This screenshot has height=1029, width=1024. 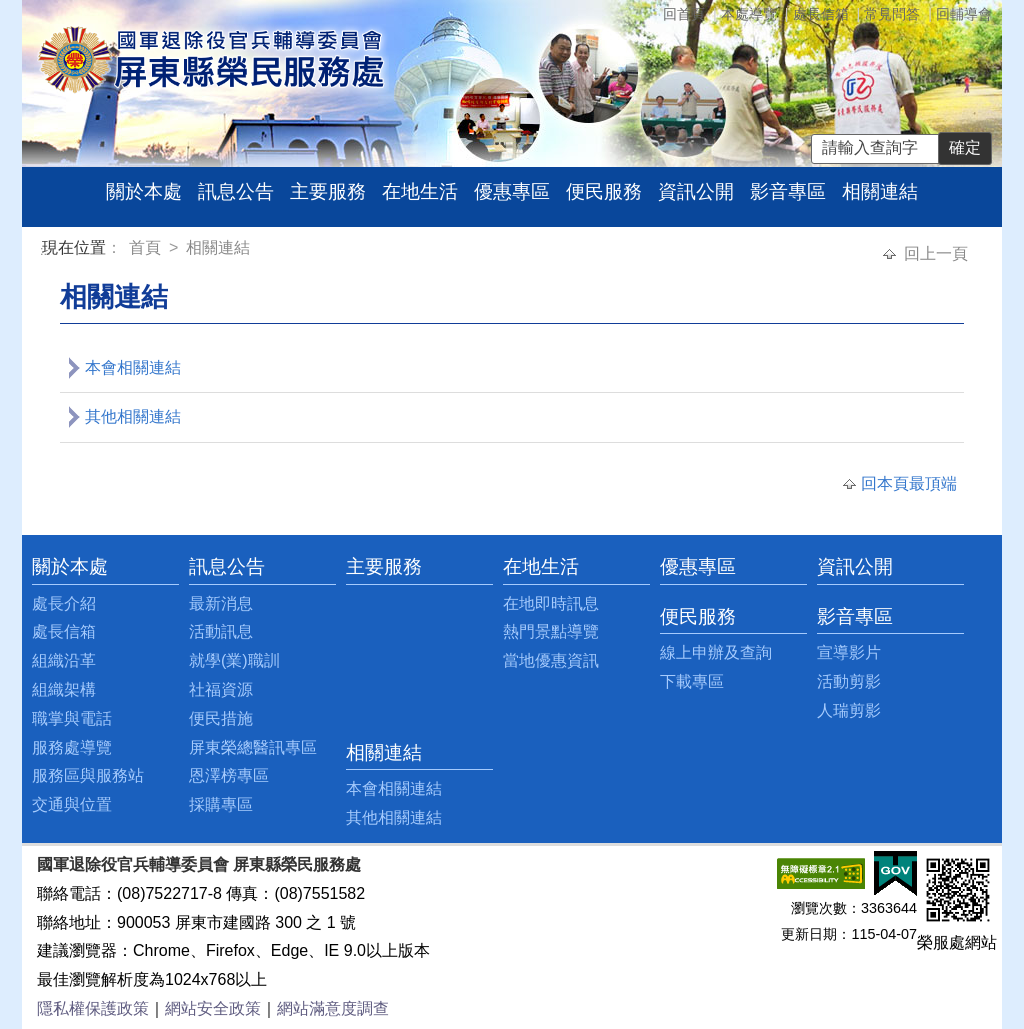 What do you see at coordinates (133, 367) in the screenshot?
I see `本會相關連結` at bounding box center [133, 367].